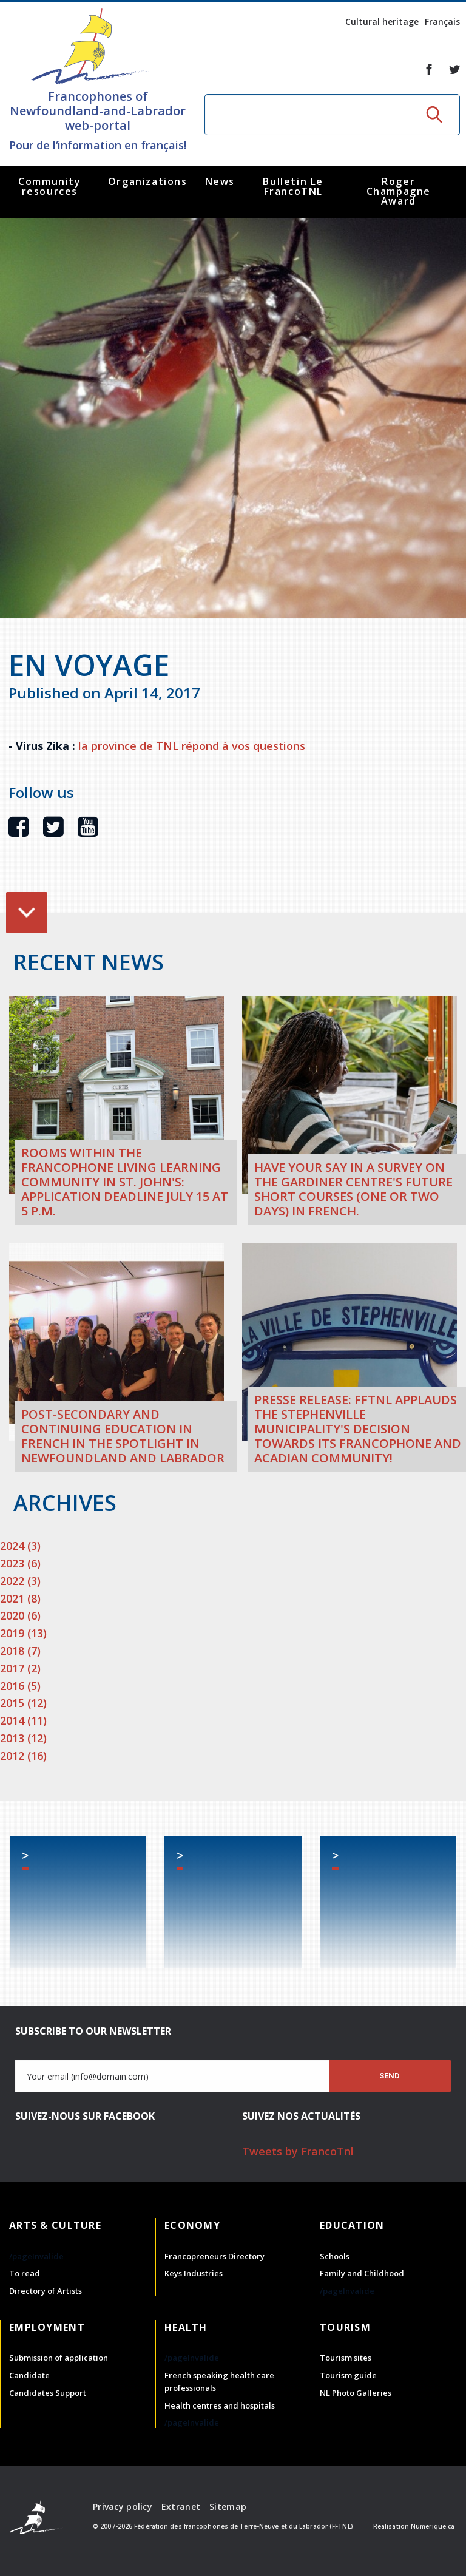 The image size is (466, 2576). Describe the element at coordinates (355, 2392) in the screenshot. I see `NL Photo Galleries` at that location.